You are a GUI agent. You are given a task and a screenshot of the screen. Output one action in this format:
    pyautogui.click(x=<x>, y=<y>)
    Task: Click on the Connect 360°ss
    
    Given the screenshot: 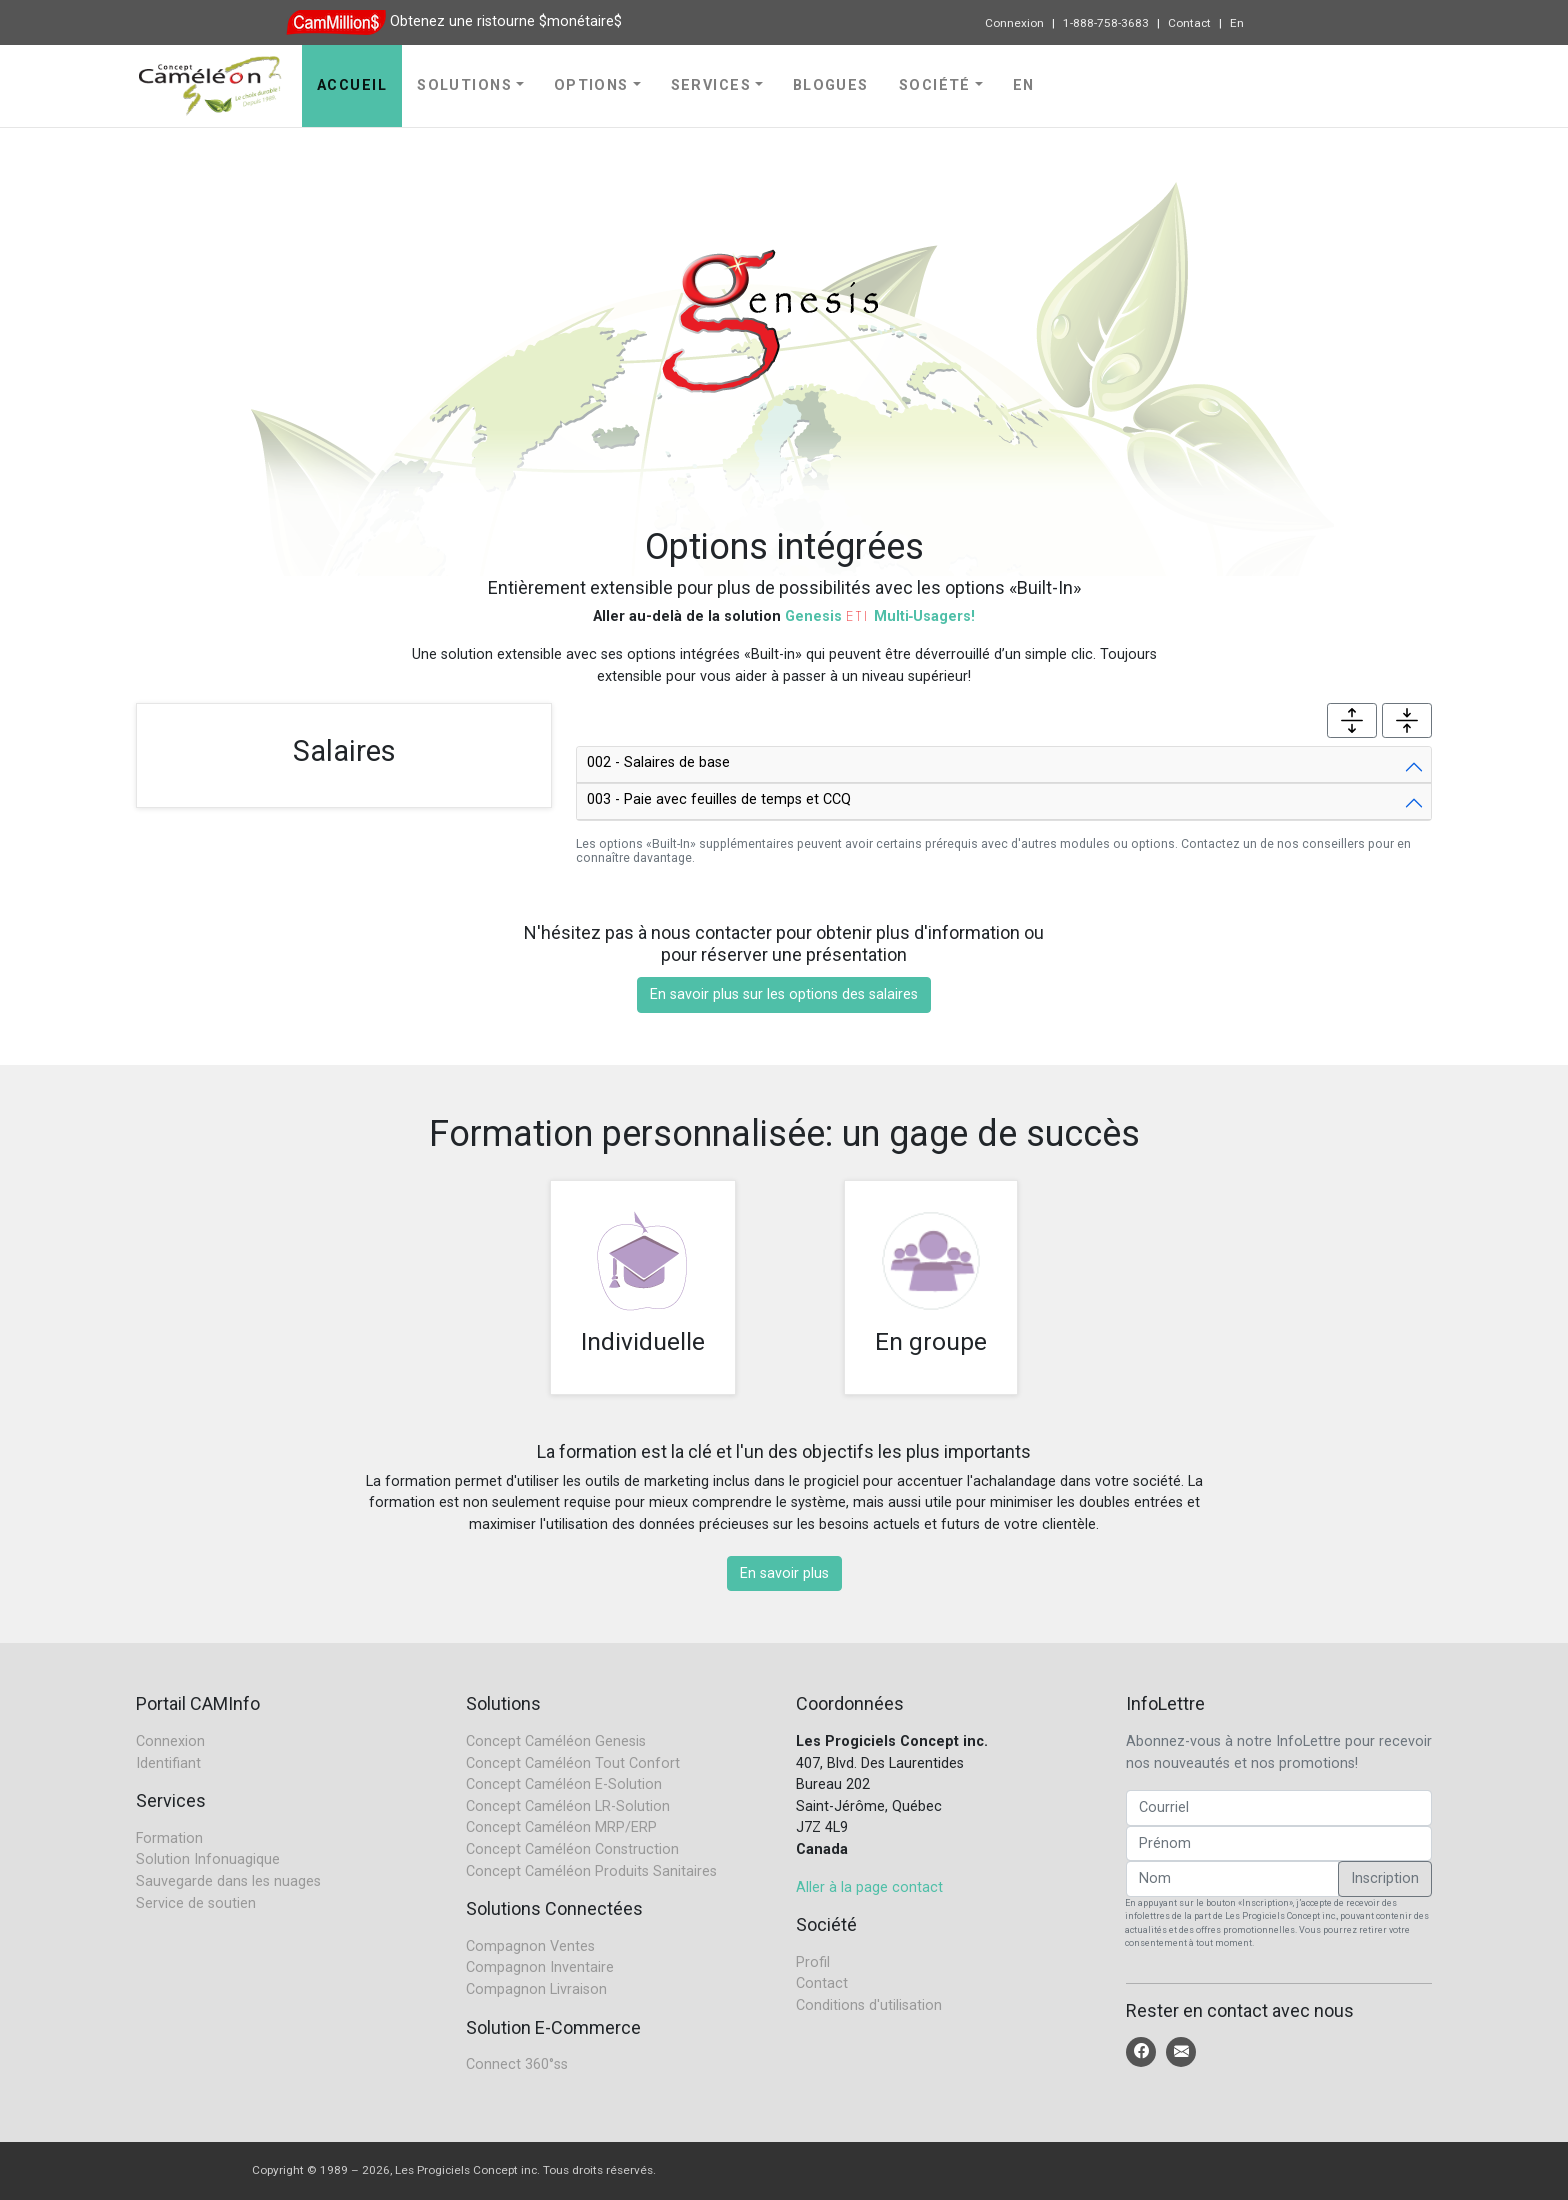 What is the action you would take?
    pyautogui.click(x=517, y=2064)
    